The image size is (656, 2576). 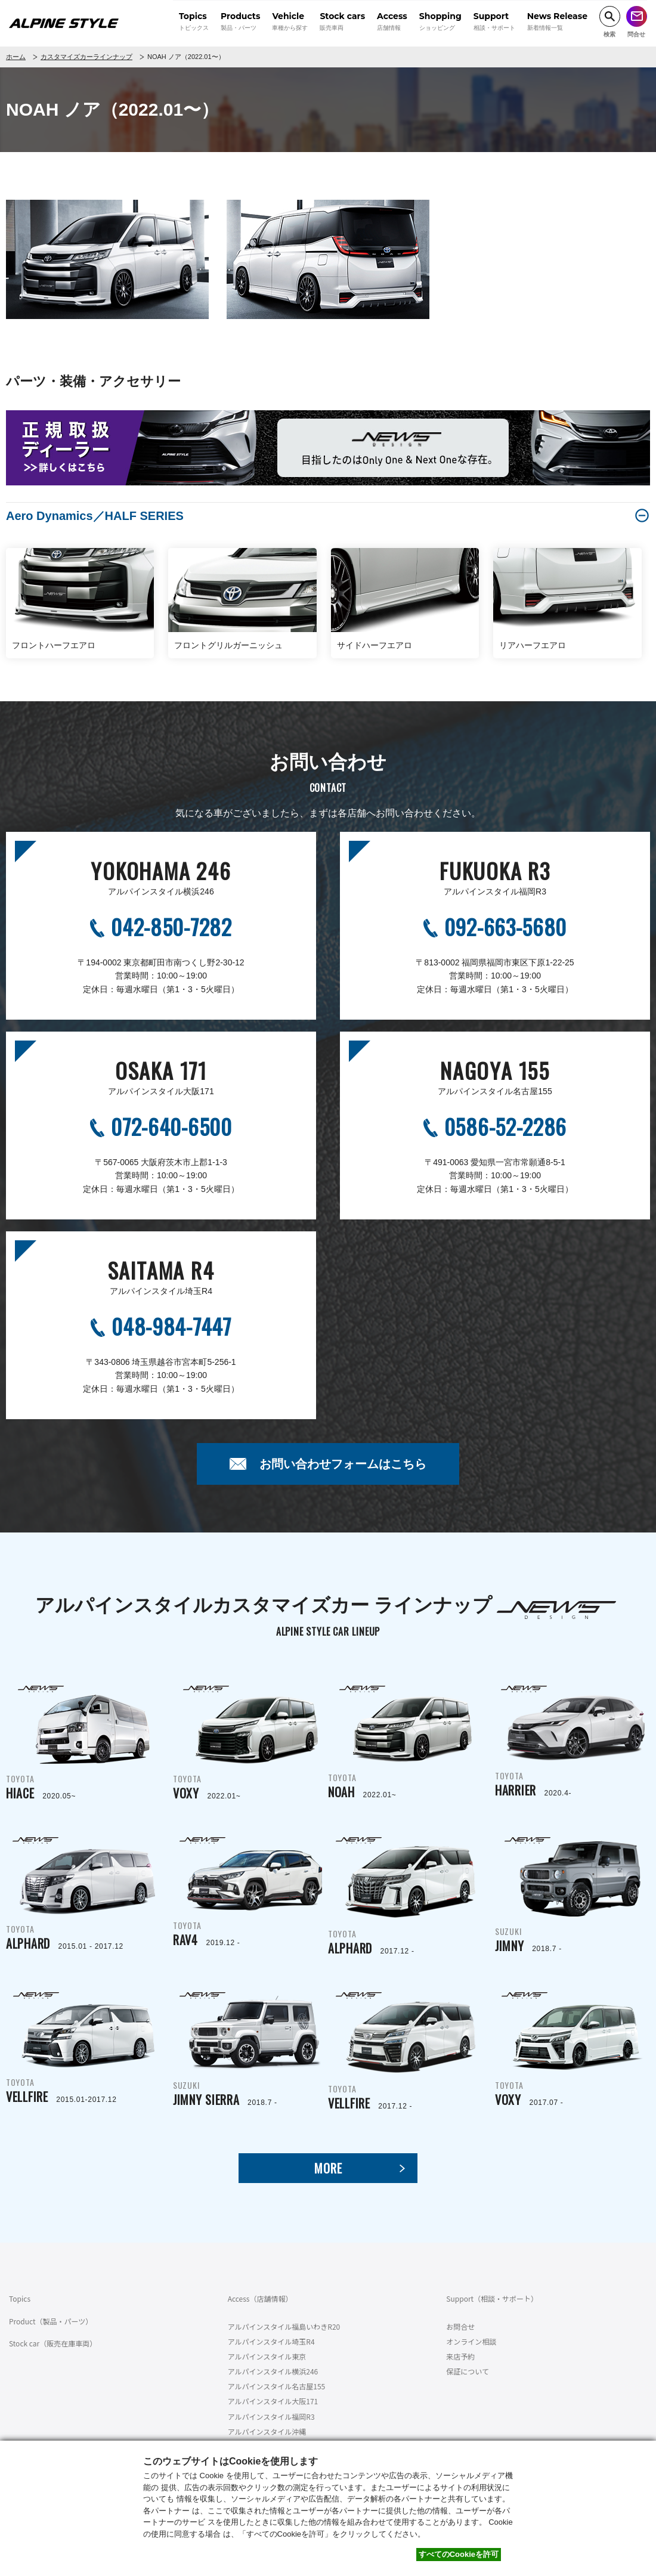 What do you see at coordinates (273, 2401) in the screenshot?
I see `アルパインスタイル大阪171` at bounding box center [273, 2401].